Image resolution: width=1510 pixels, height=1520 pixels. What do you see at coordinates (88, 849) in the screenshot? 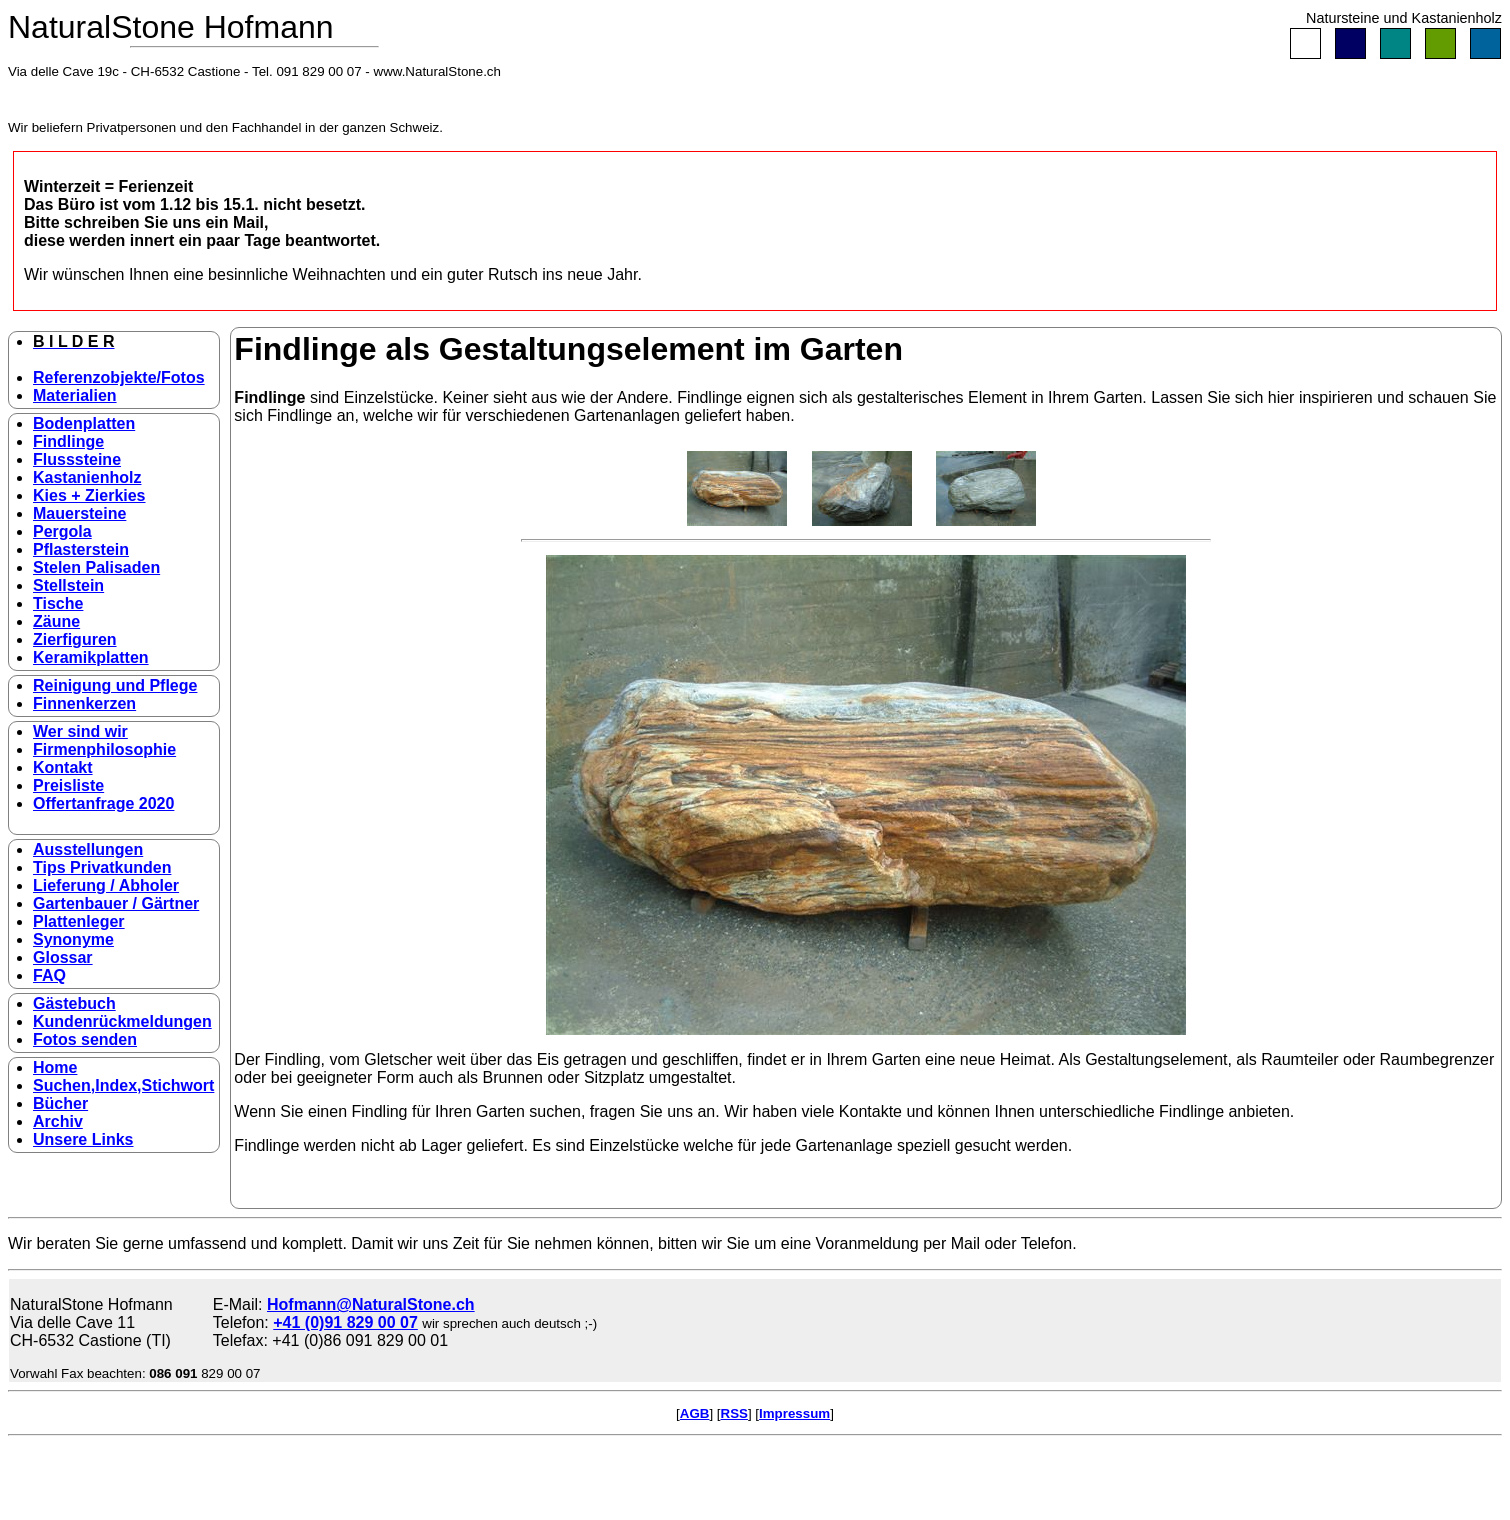
I see `Ausstellungen` at bounding box center [88, 849].